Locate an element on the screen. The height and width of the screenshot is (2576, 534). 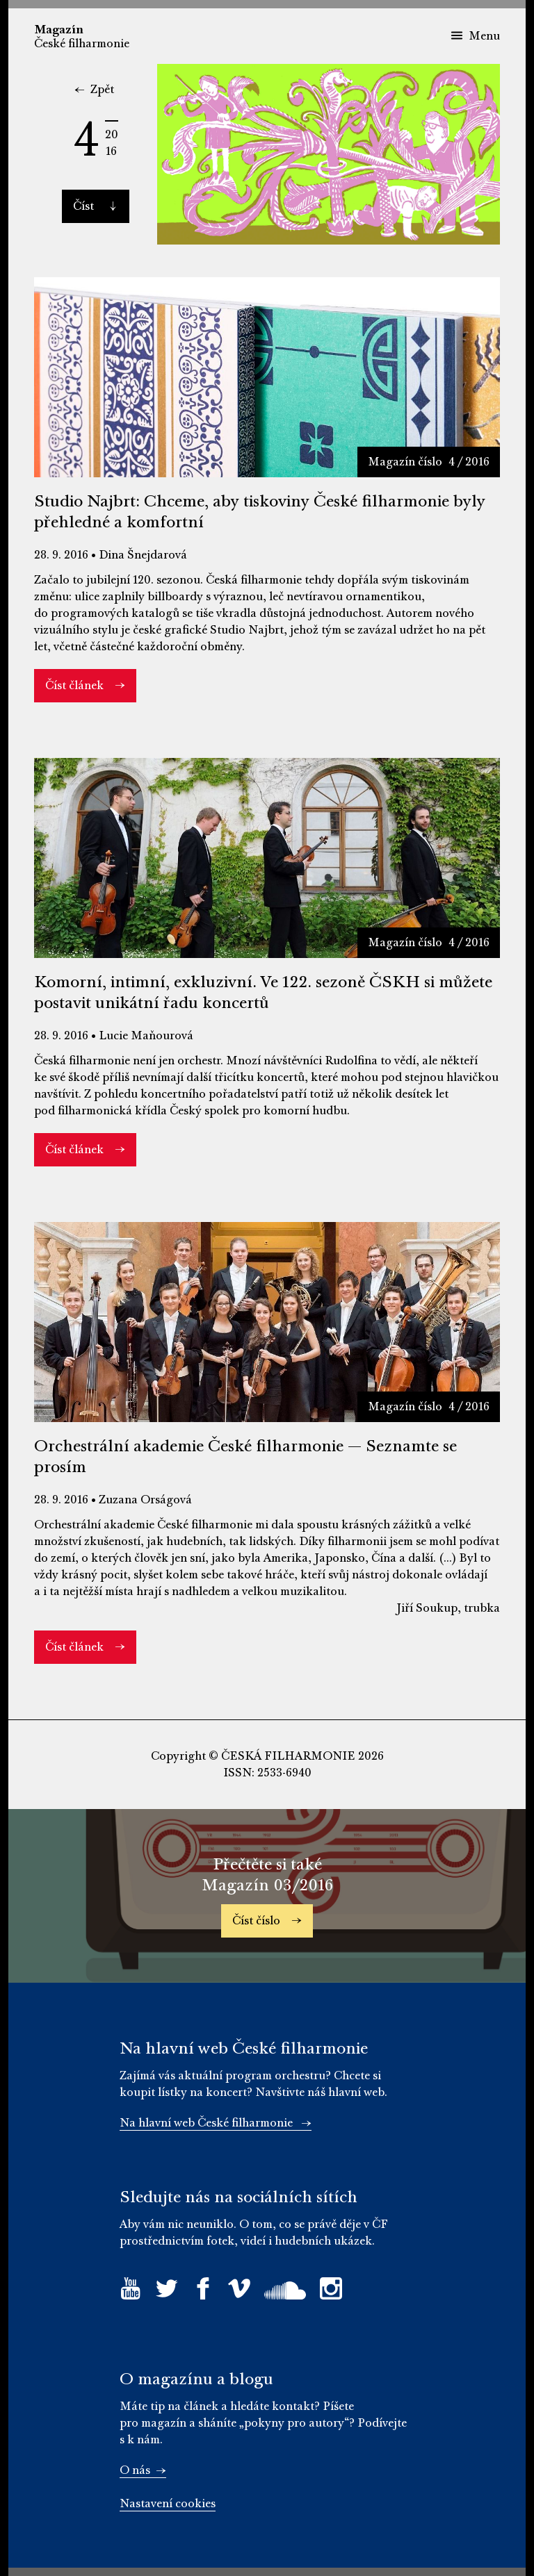
Číst článek is located at coordinates (85, 686).